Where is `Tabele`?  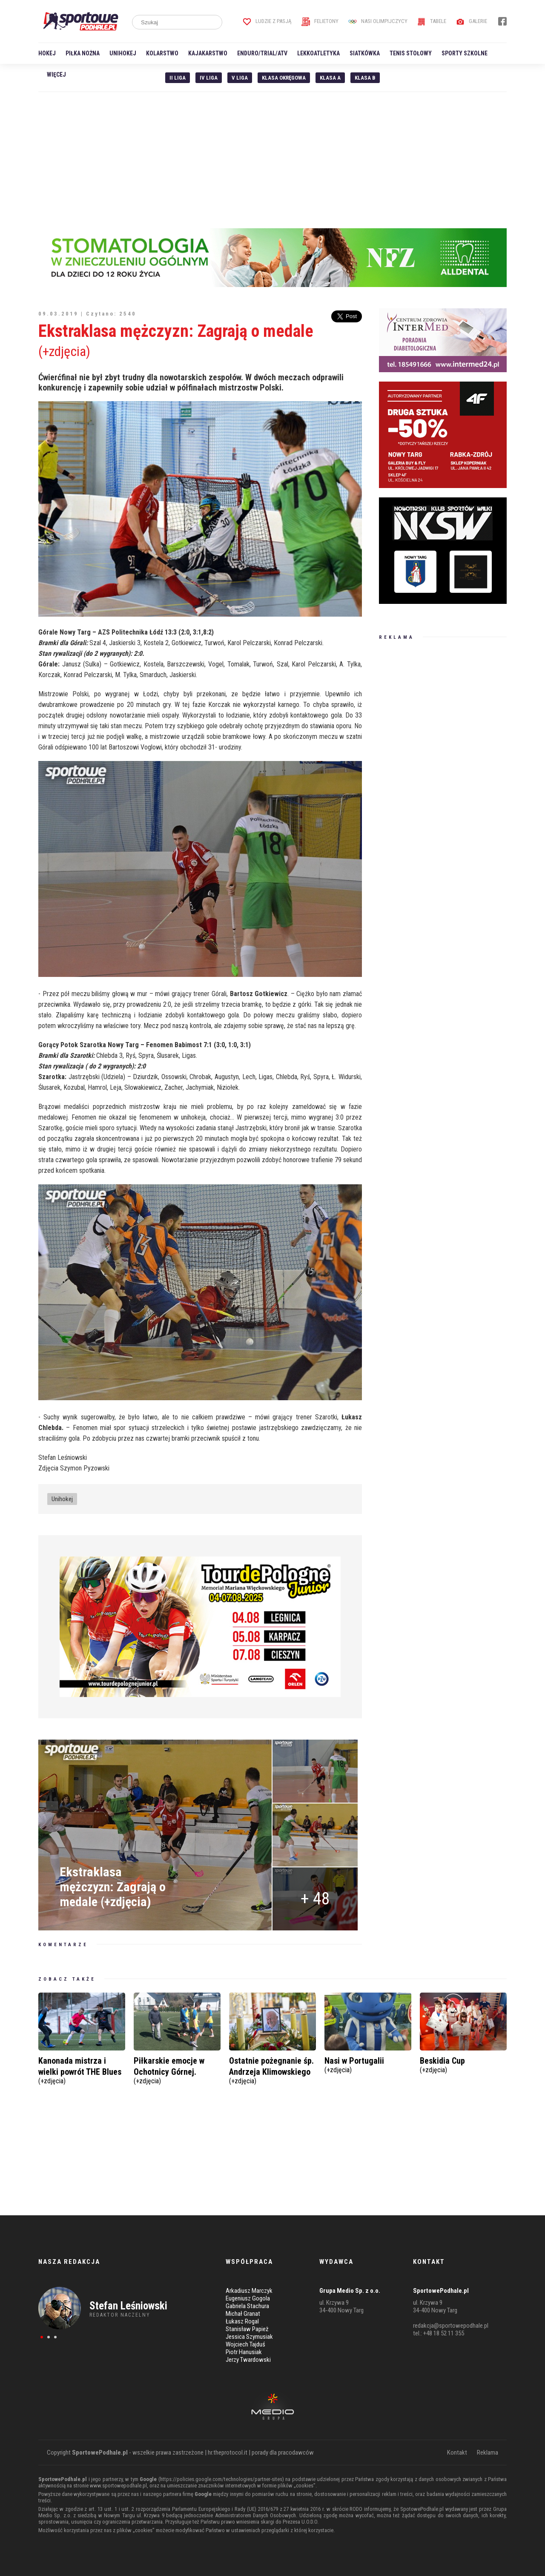
Tabele is located at coordinates (431, 21).